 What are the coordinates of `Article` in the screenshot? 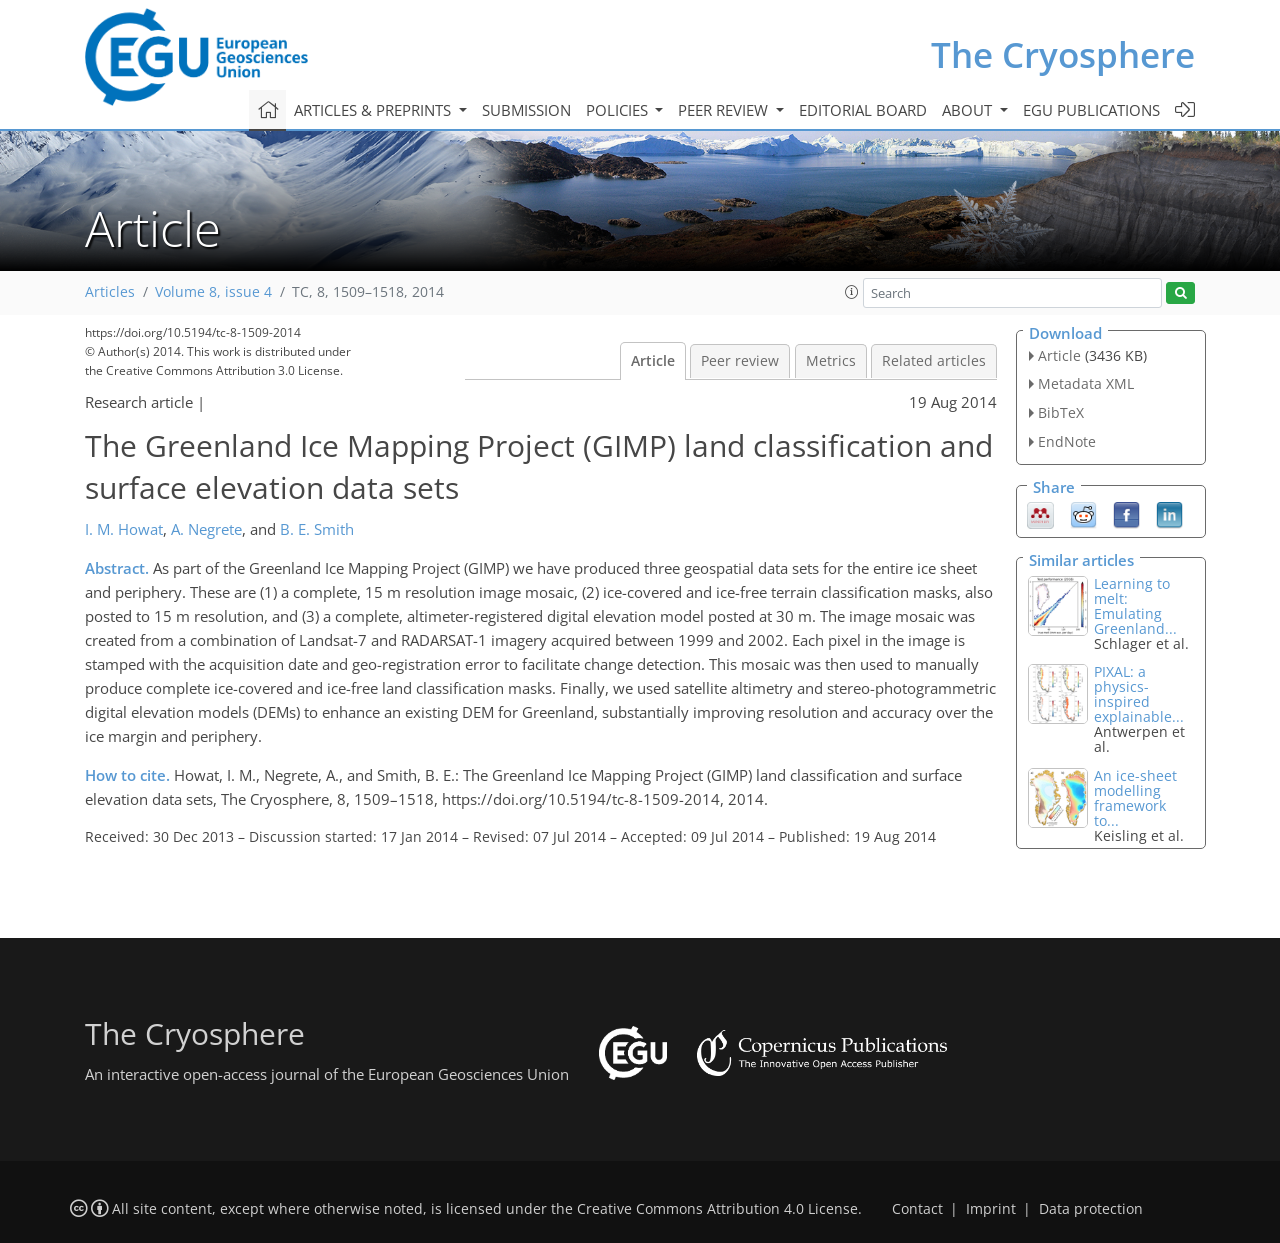 It's located at (653, 361).